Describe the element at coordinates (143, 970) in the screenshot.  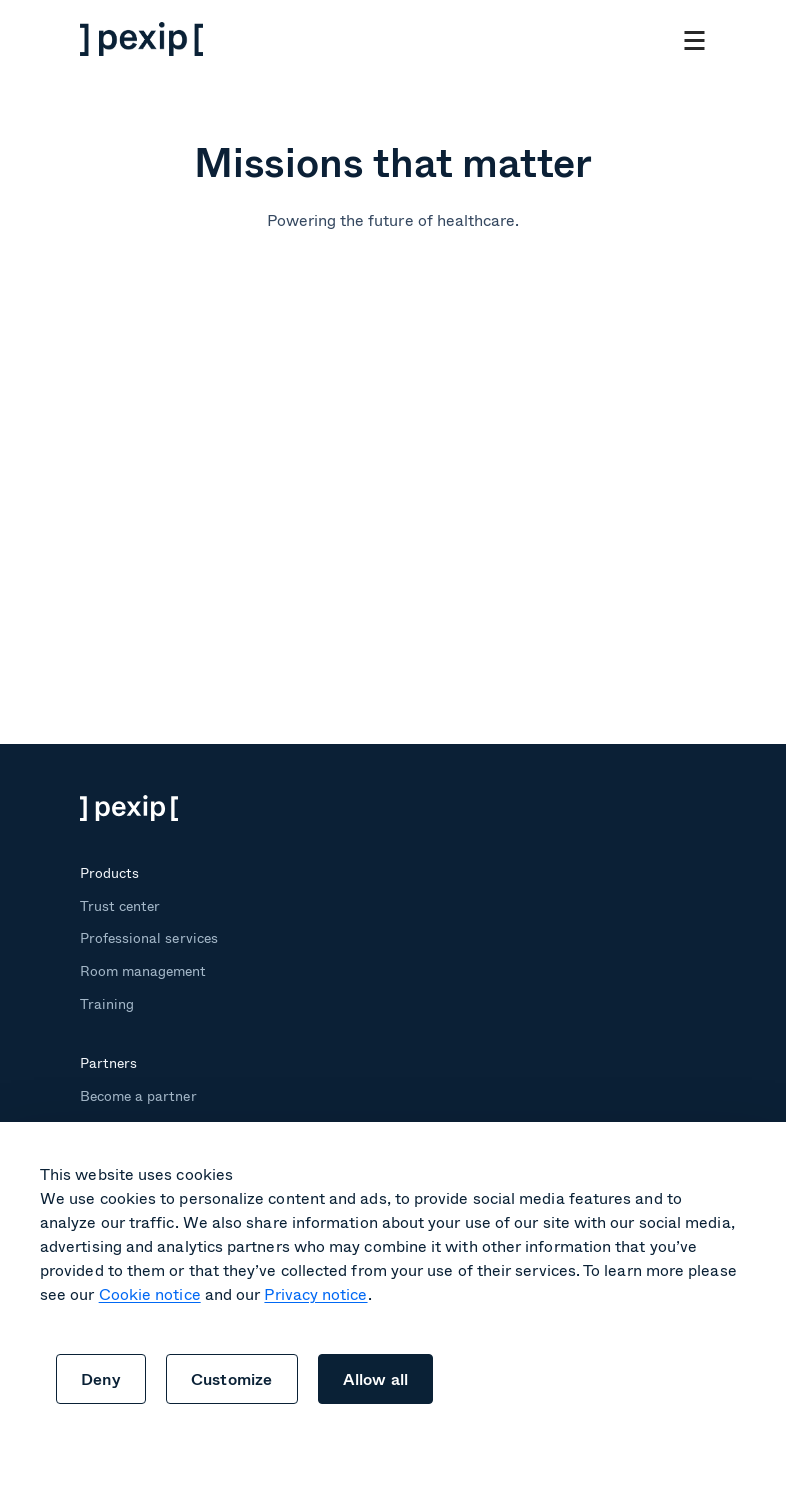
I see `Room management [menuitem]` at that location.